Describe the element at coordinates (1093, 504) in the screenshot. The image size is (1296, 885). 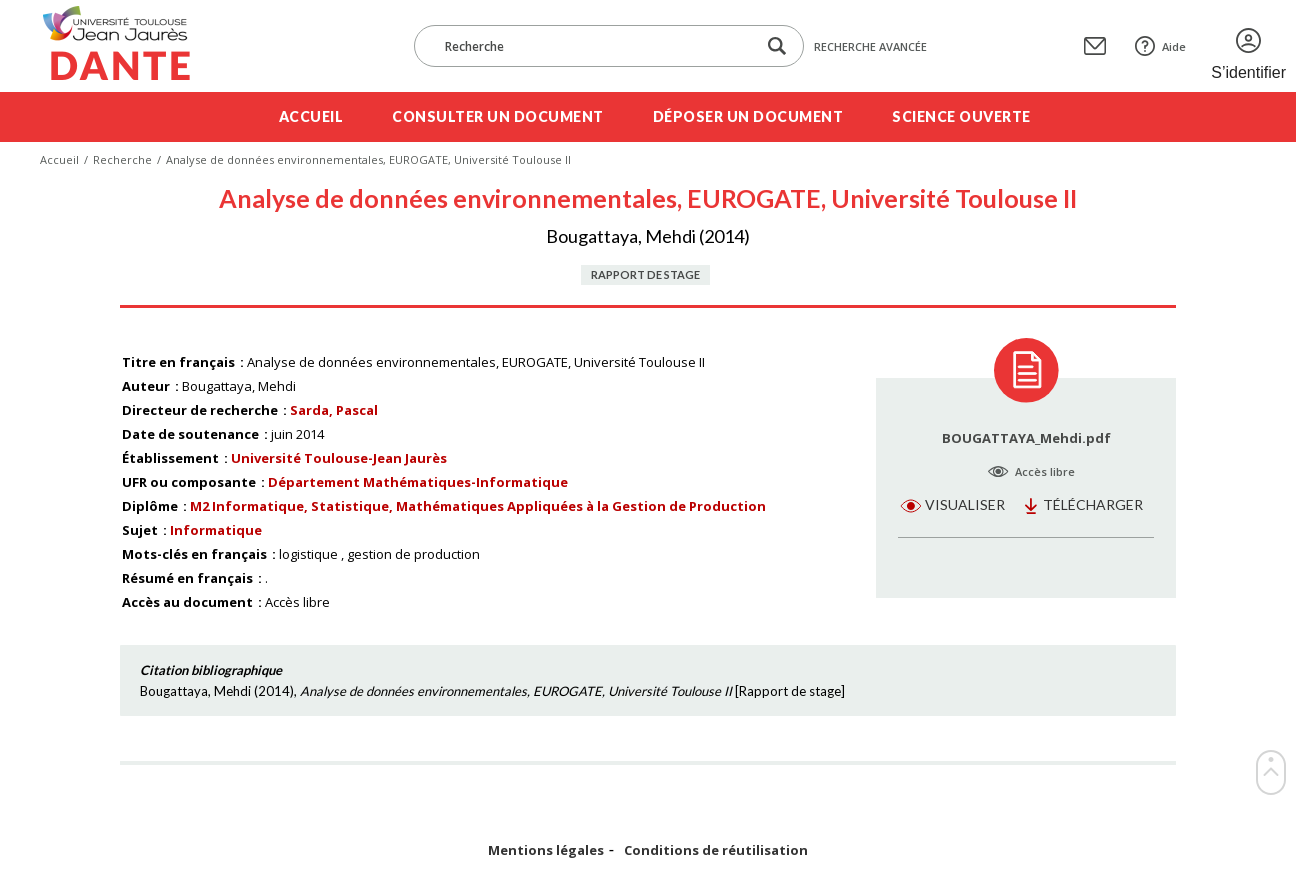
I see `Télécharger` at that location.